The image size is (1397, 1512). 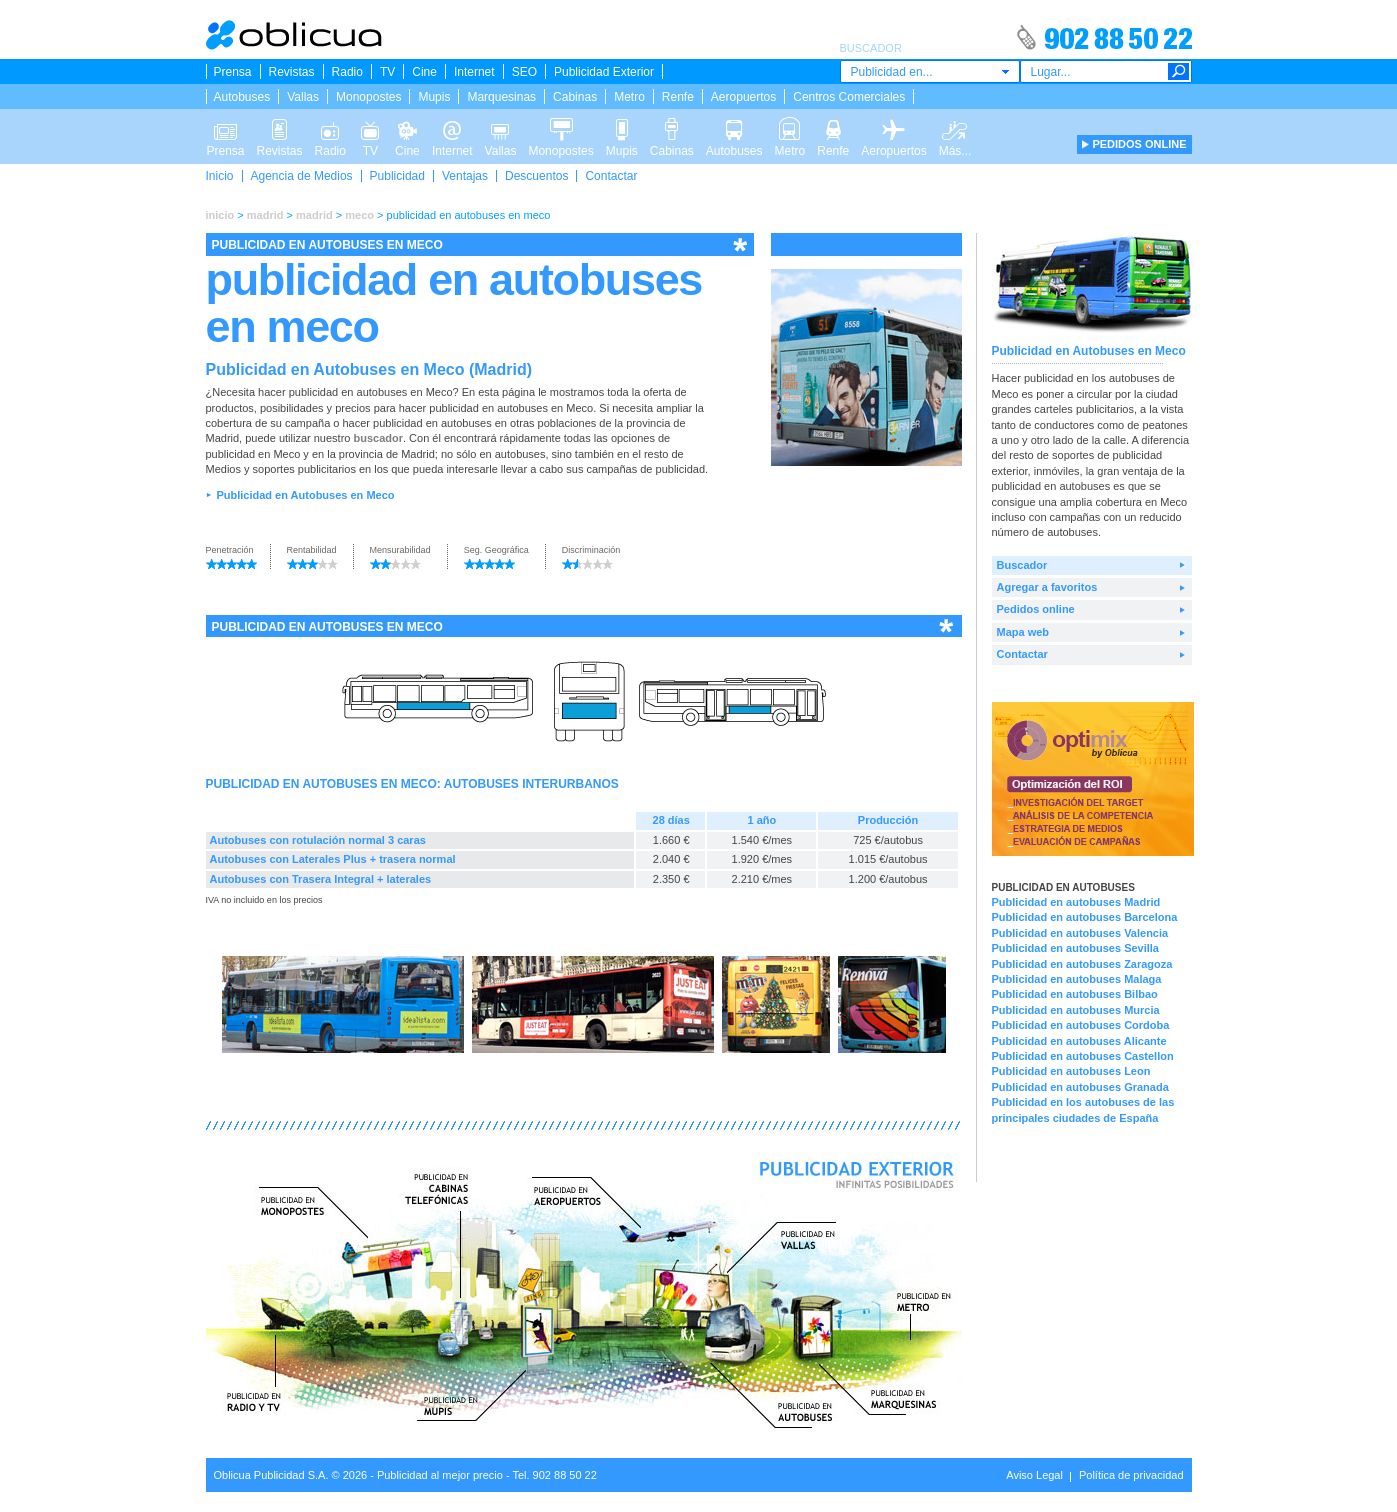 I want to click on Prensa, so click(x=233, y=72).